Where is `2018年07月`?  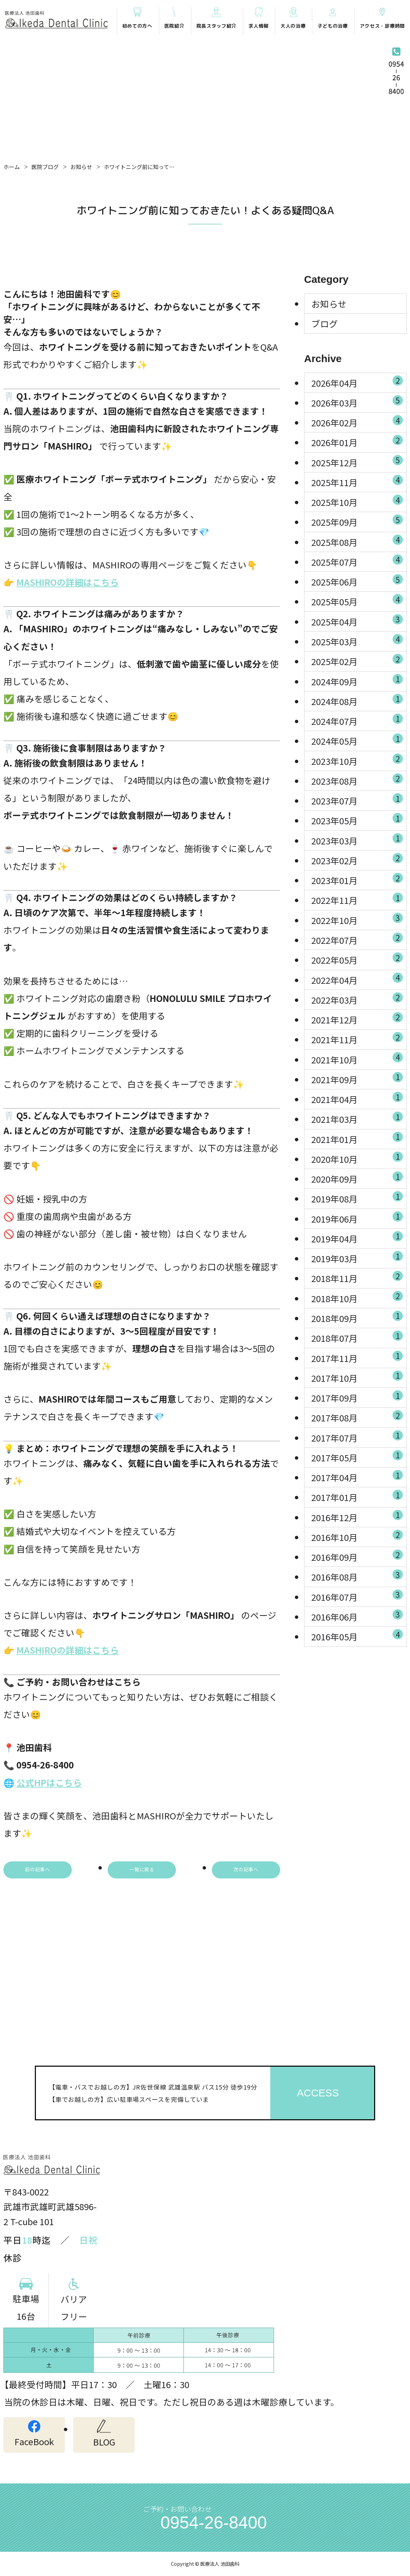
2018年07月 is located at coordinates (357, 1337).